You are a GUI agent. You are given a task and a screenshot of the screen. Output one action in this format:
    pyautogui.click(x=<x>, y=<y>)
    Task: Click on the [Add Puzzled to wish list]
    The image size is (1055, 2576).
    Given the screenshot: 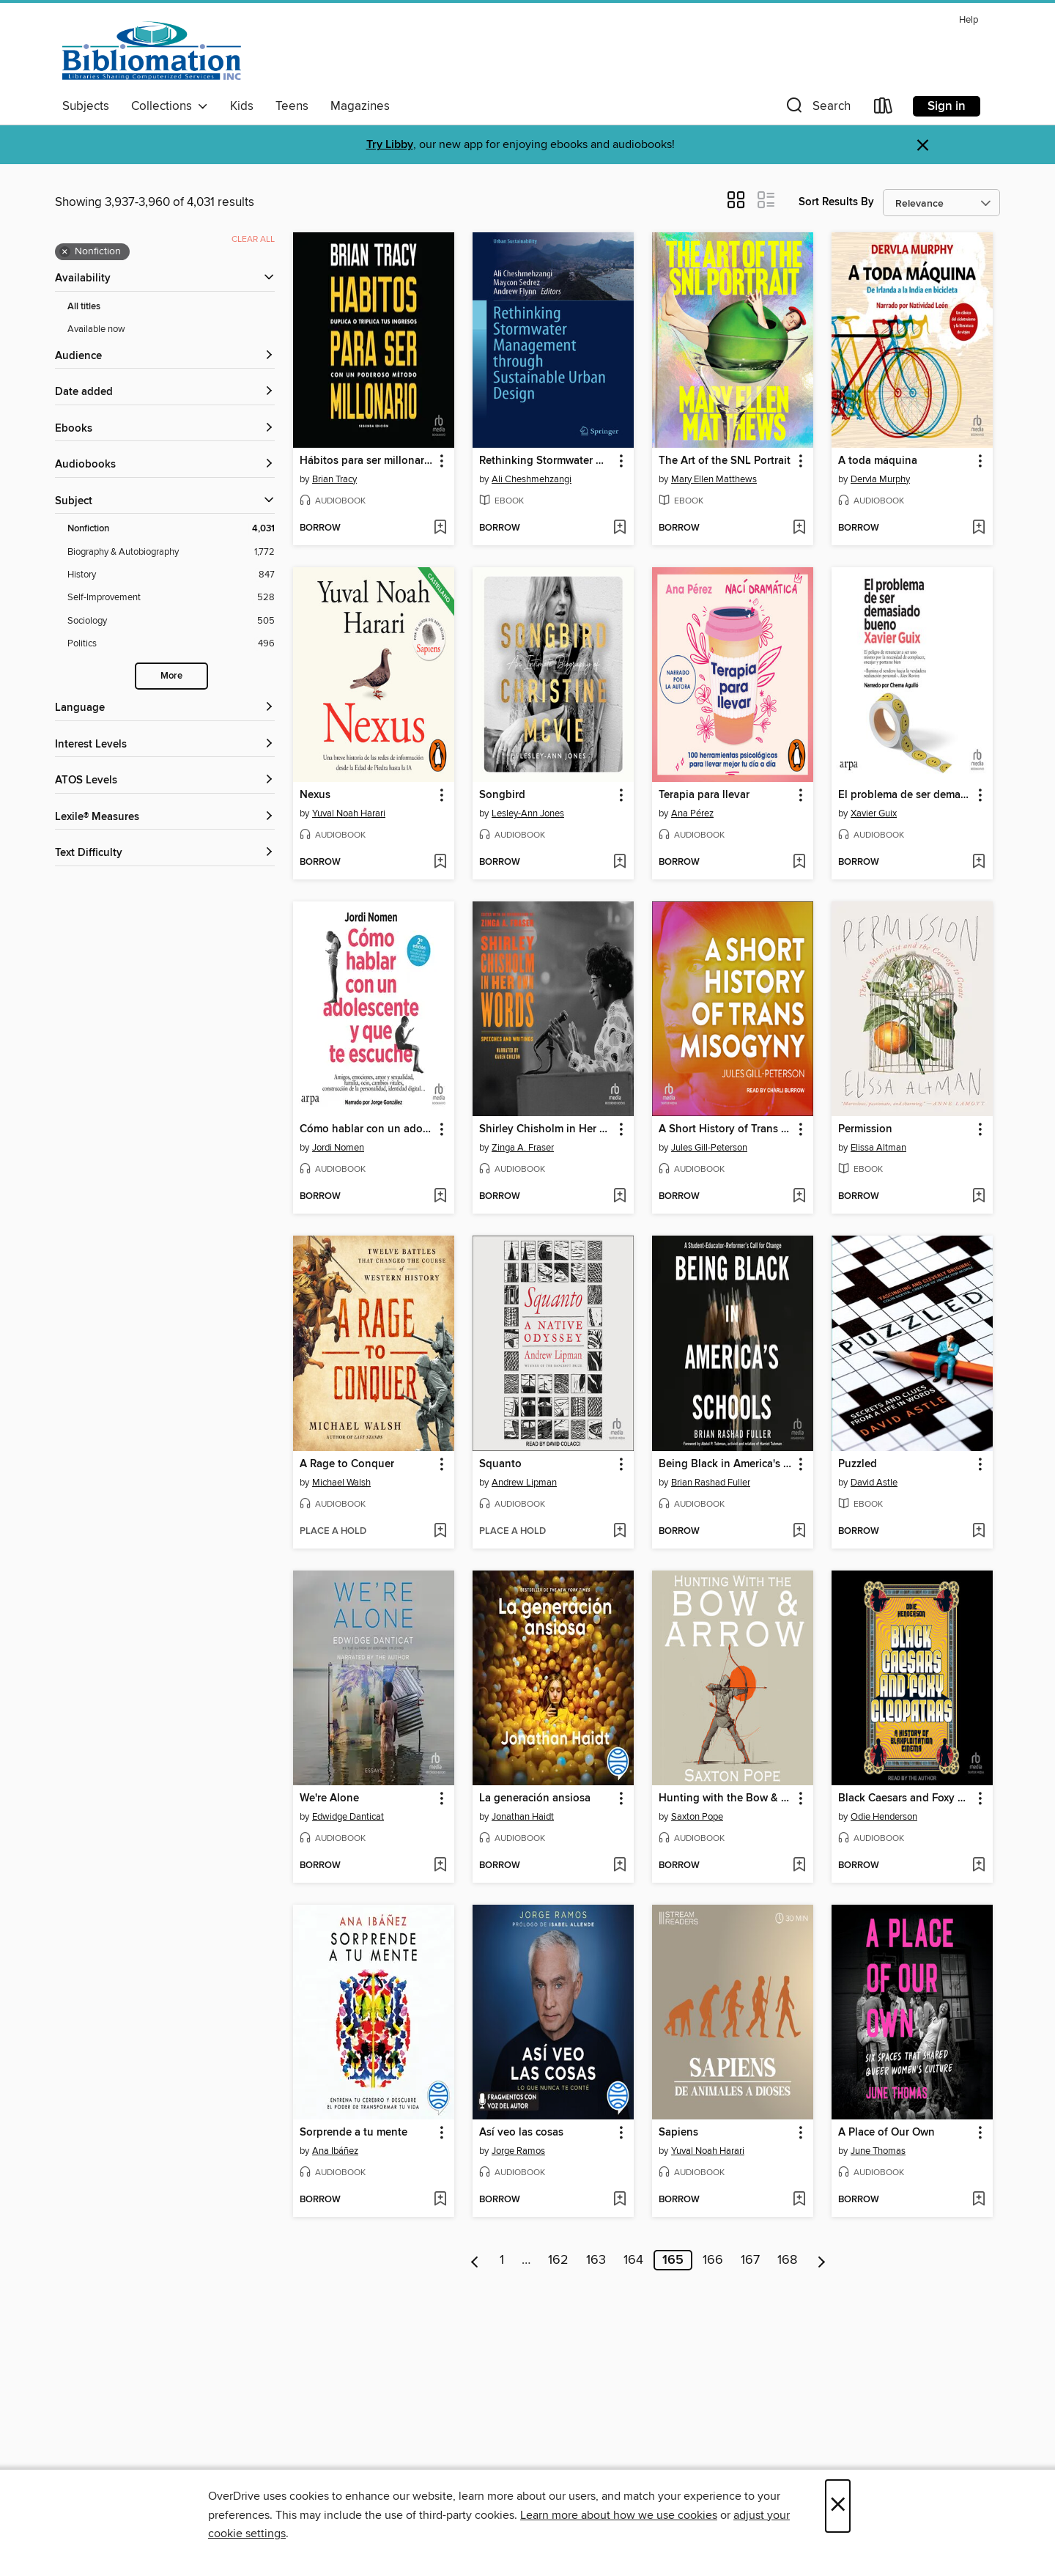 What is the action you would take?
    pyautogui.click(x=978, y=1531)
    